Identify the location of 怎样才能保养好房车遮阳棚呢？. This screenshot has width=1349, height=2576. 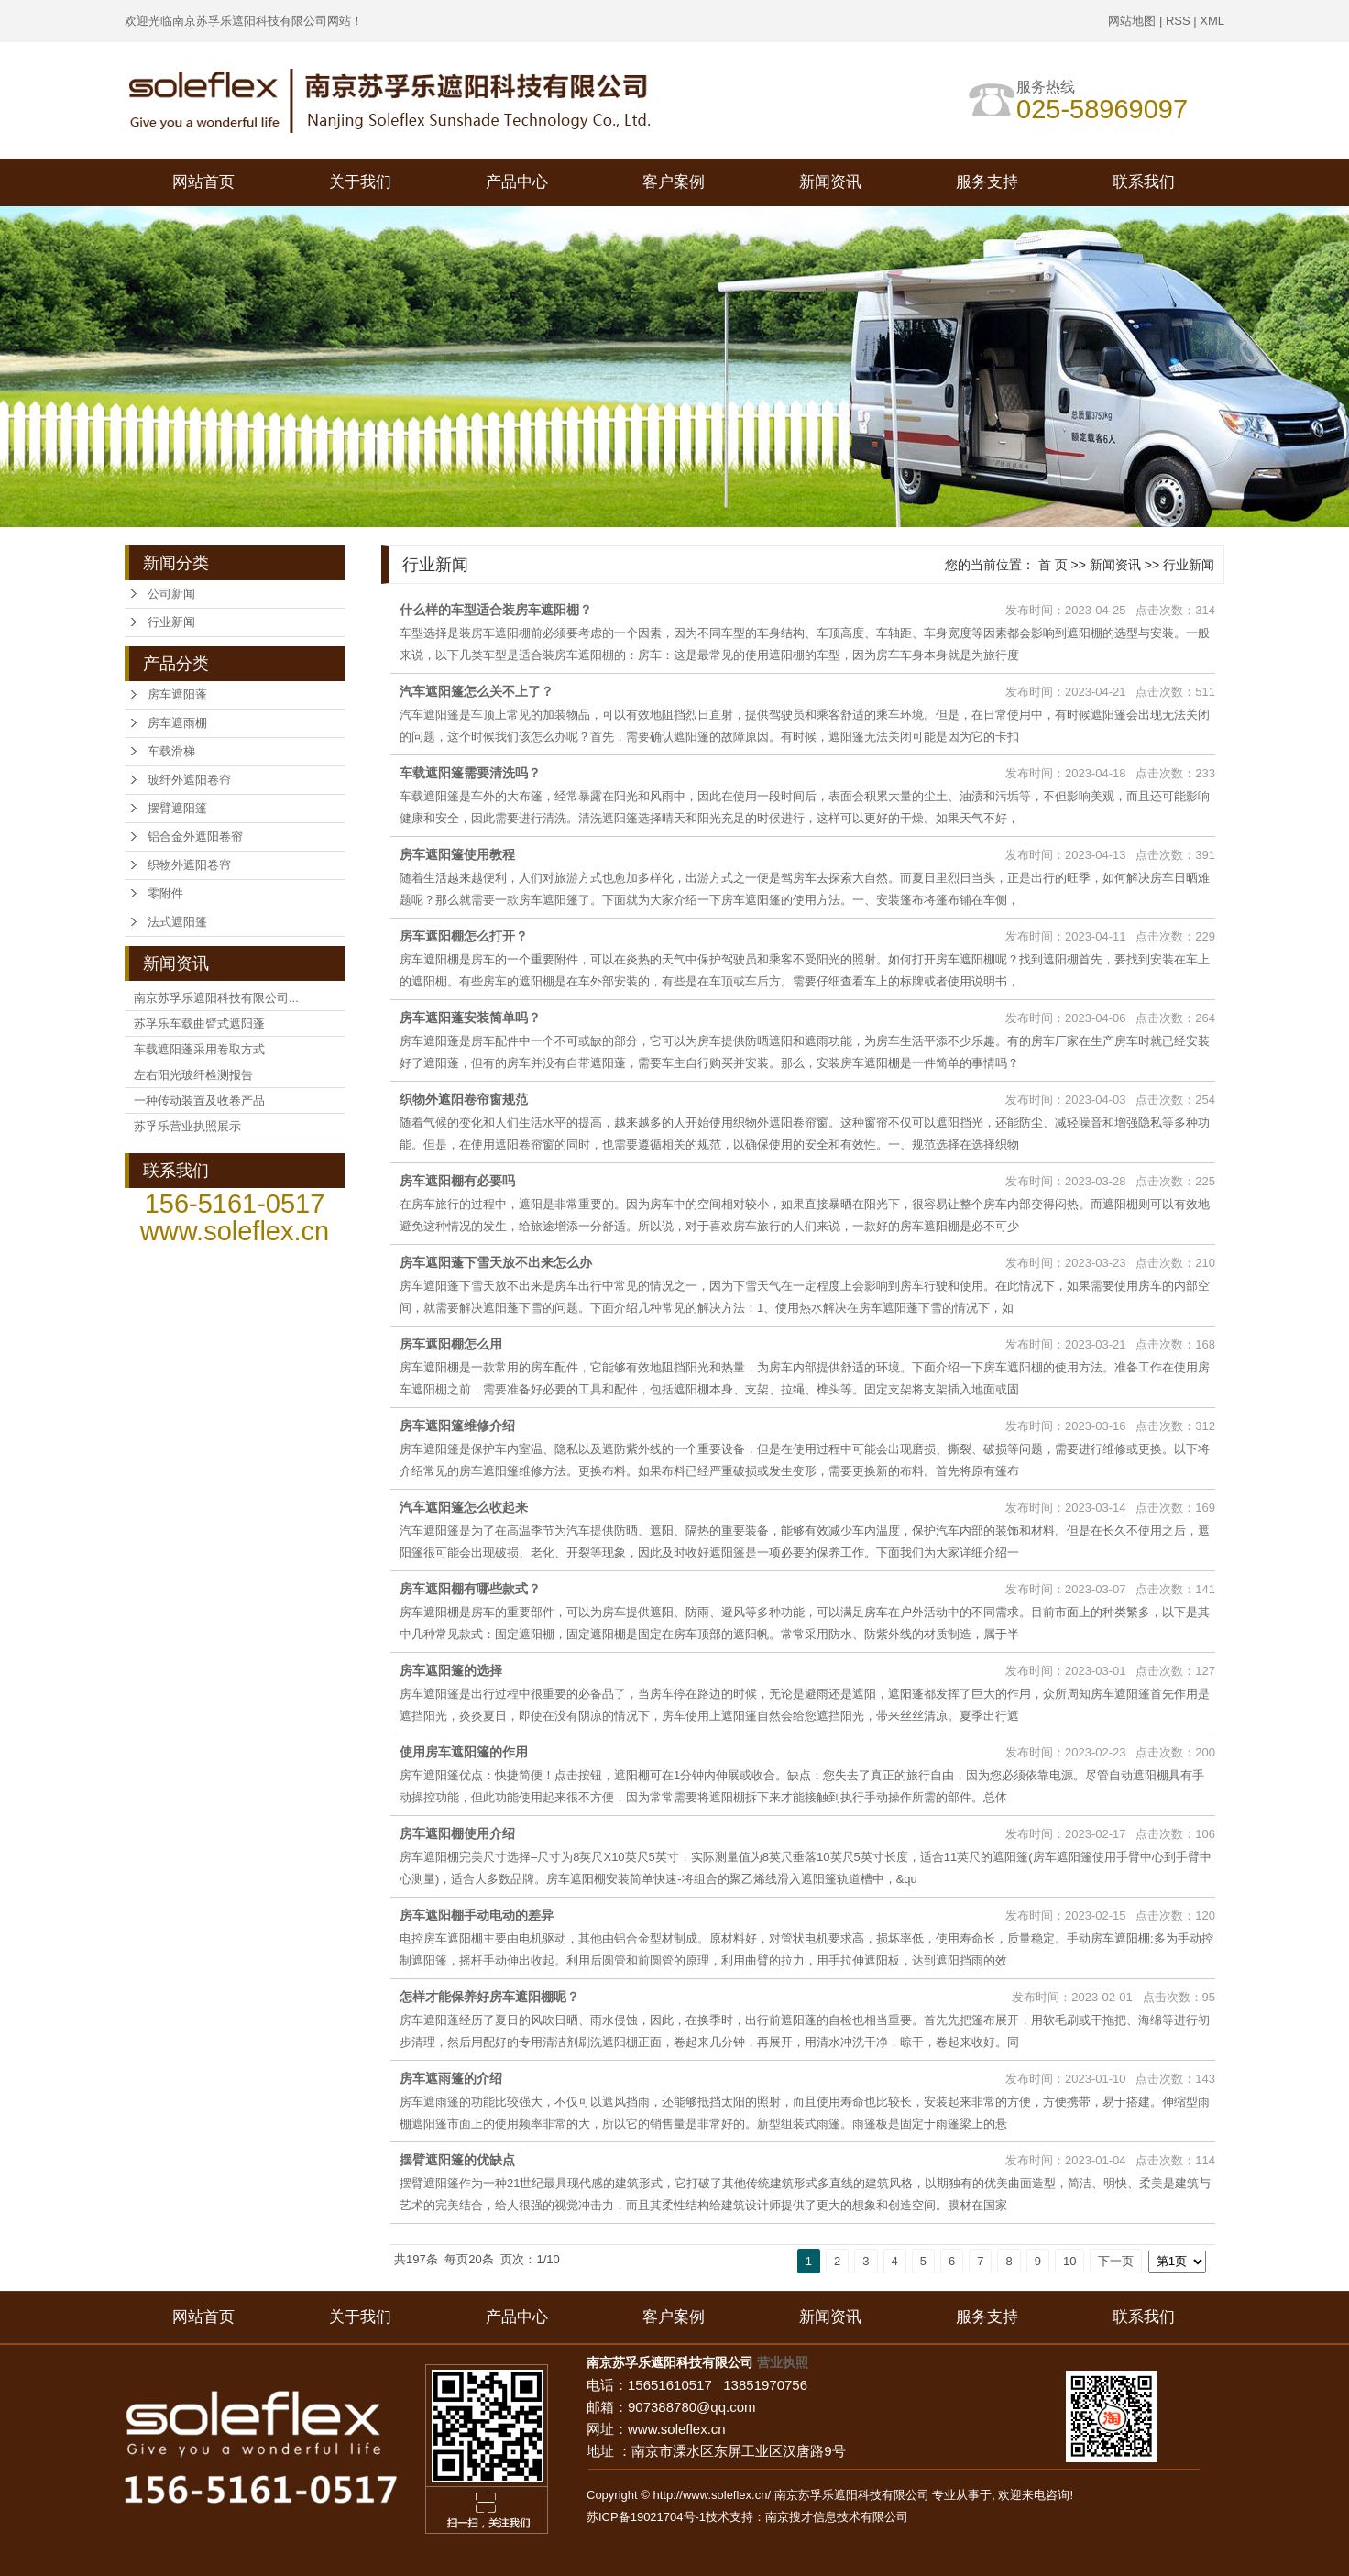
(489, 1996).